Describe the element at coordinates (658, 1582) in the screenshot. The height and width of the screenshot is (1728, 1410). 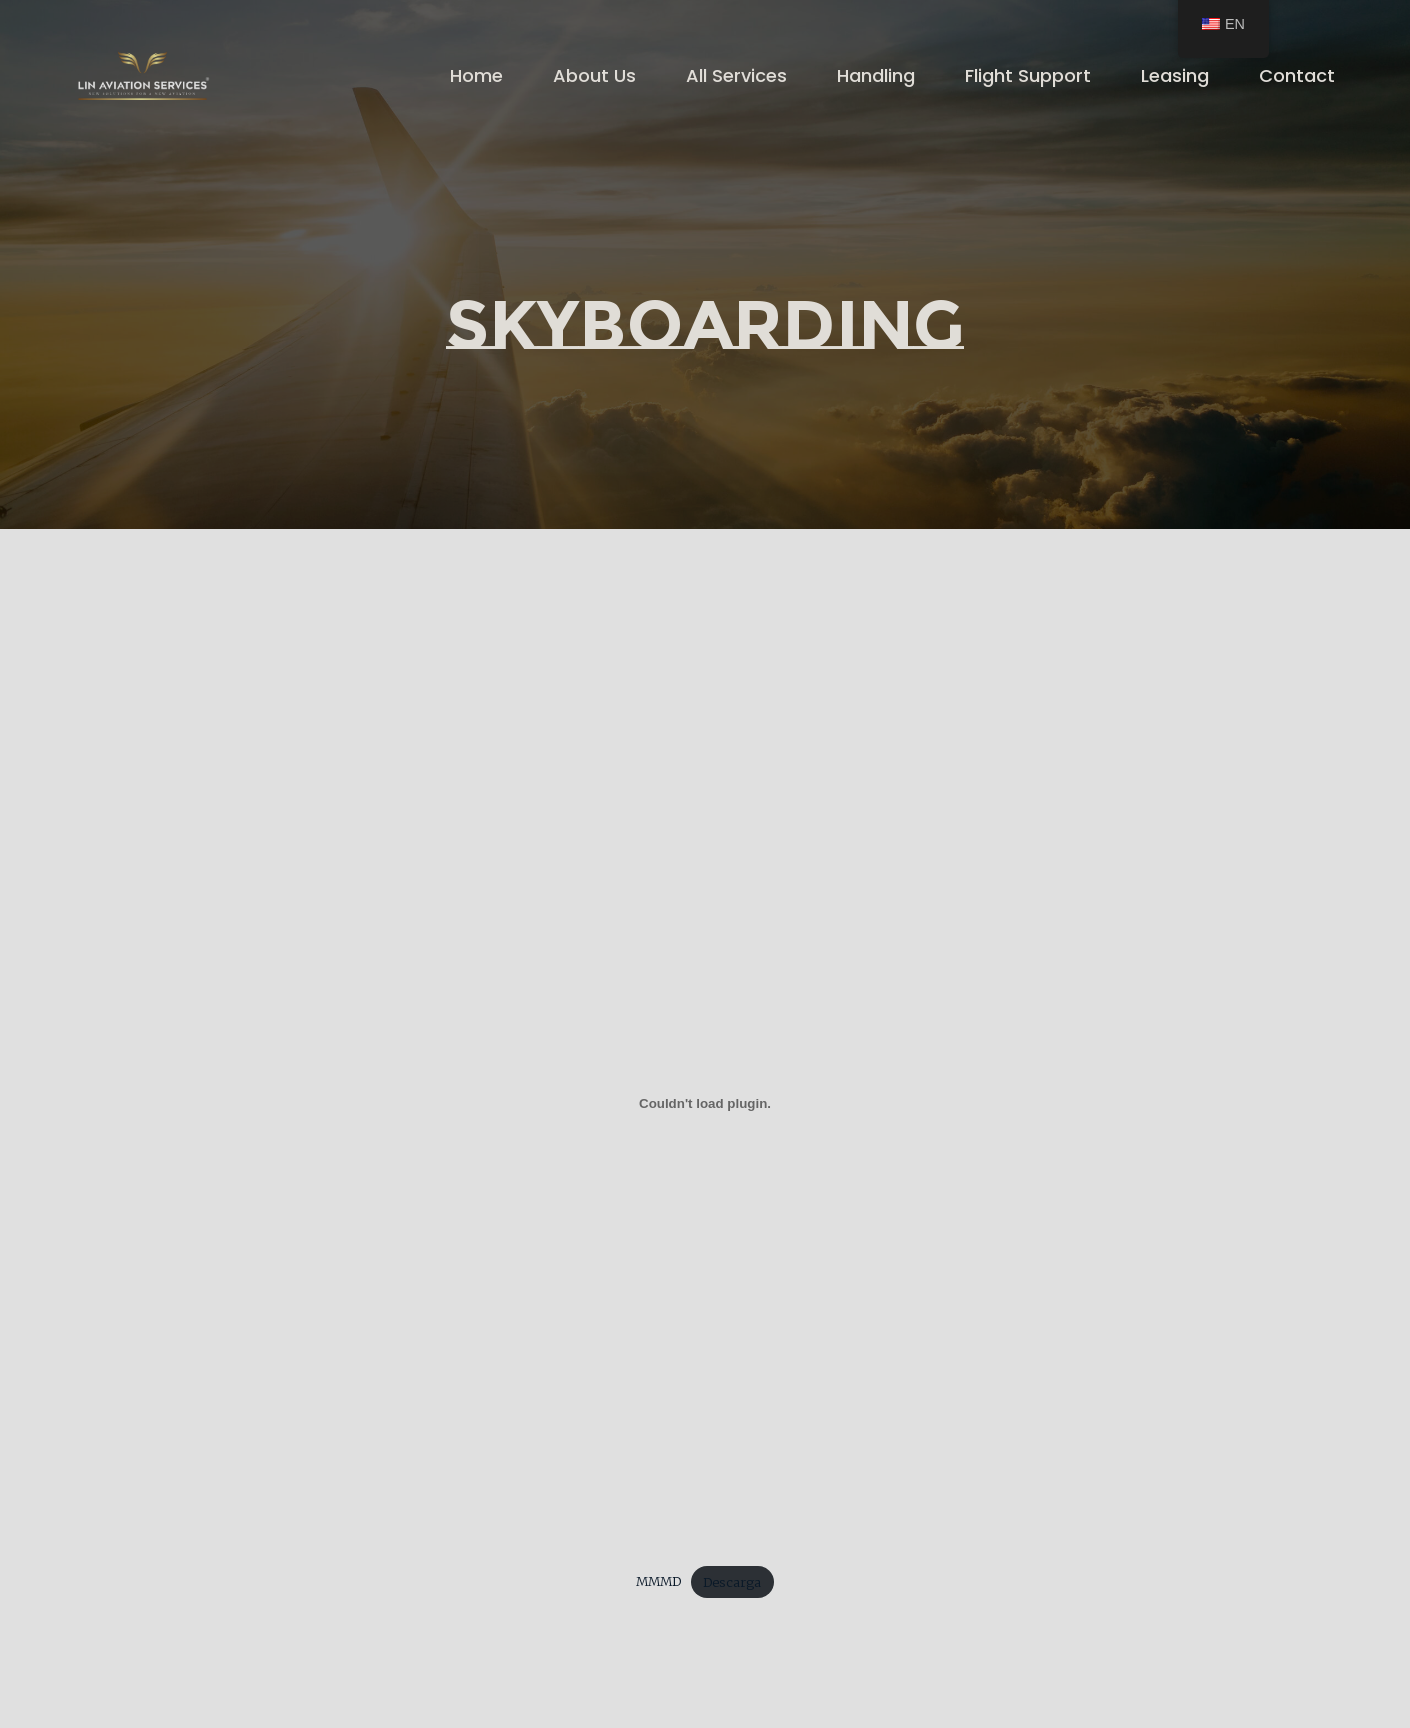
I see `MMMD` at that location.